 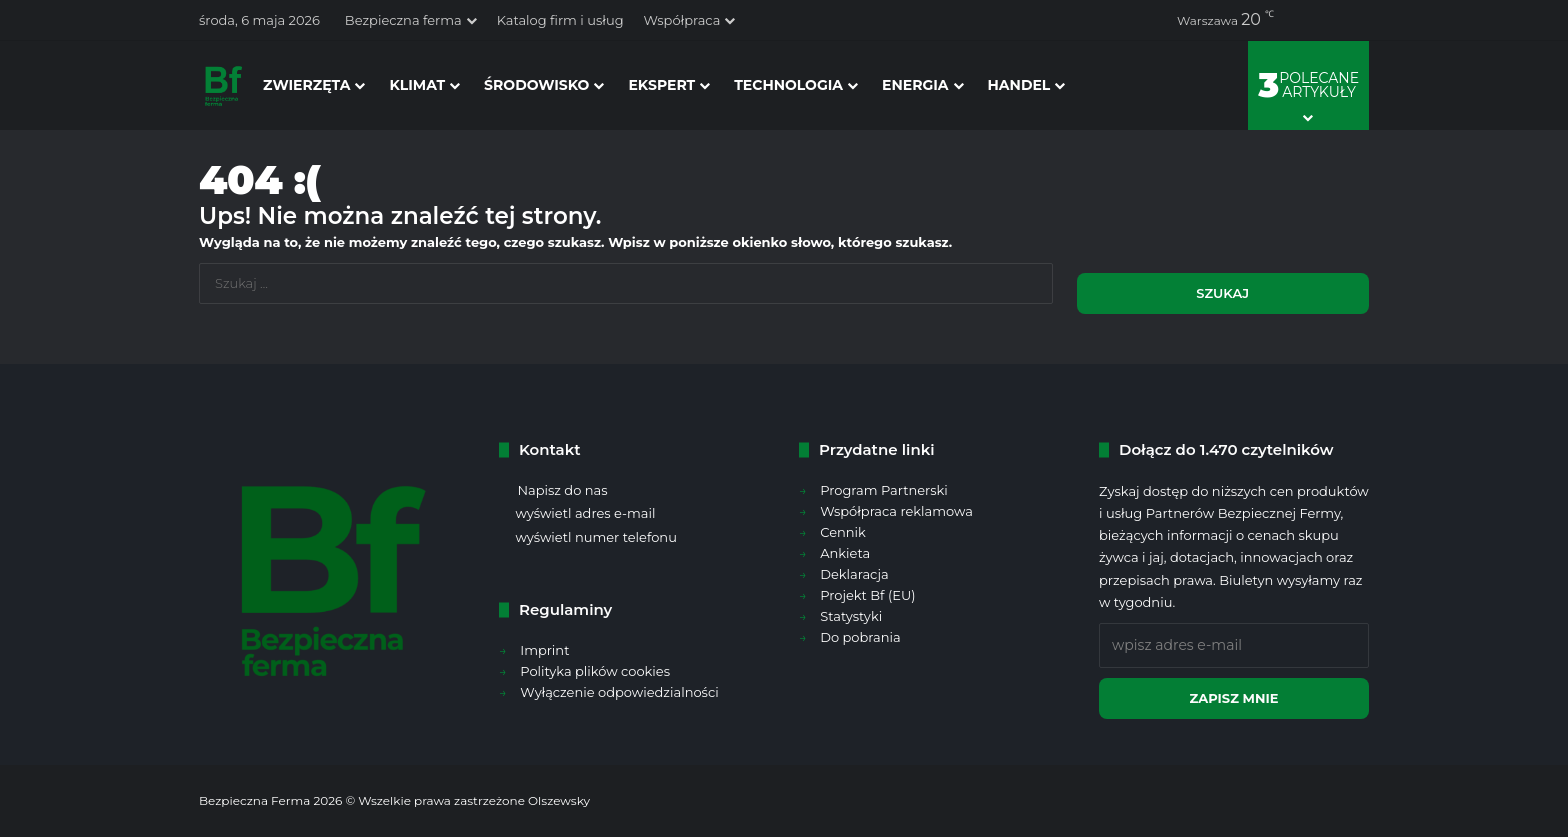 I want to click on handel, so click(x=1019, y=85).